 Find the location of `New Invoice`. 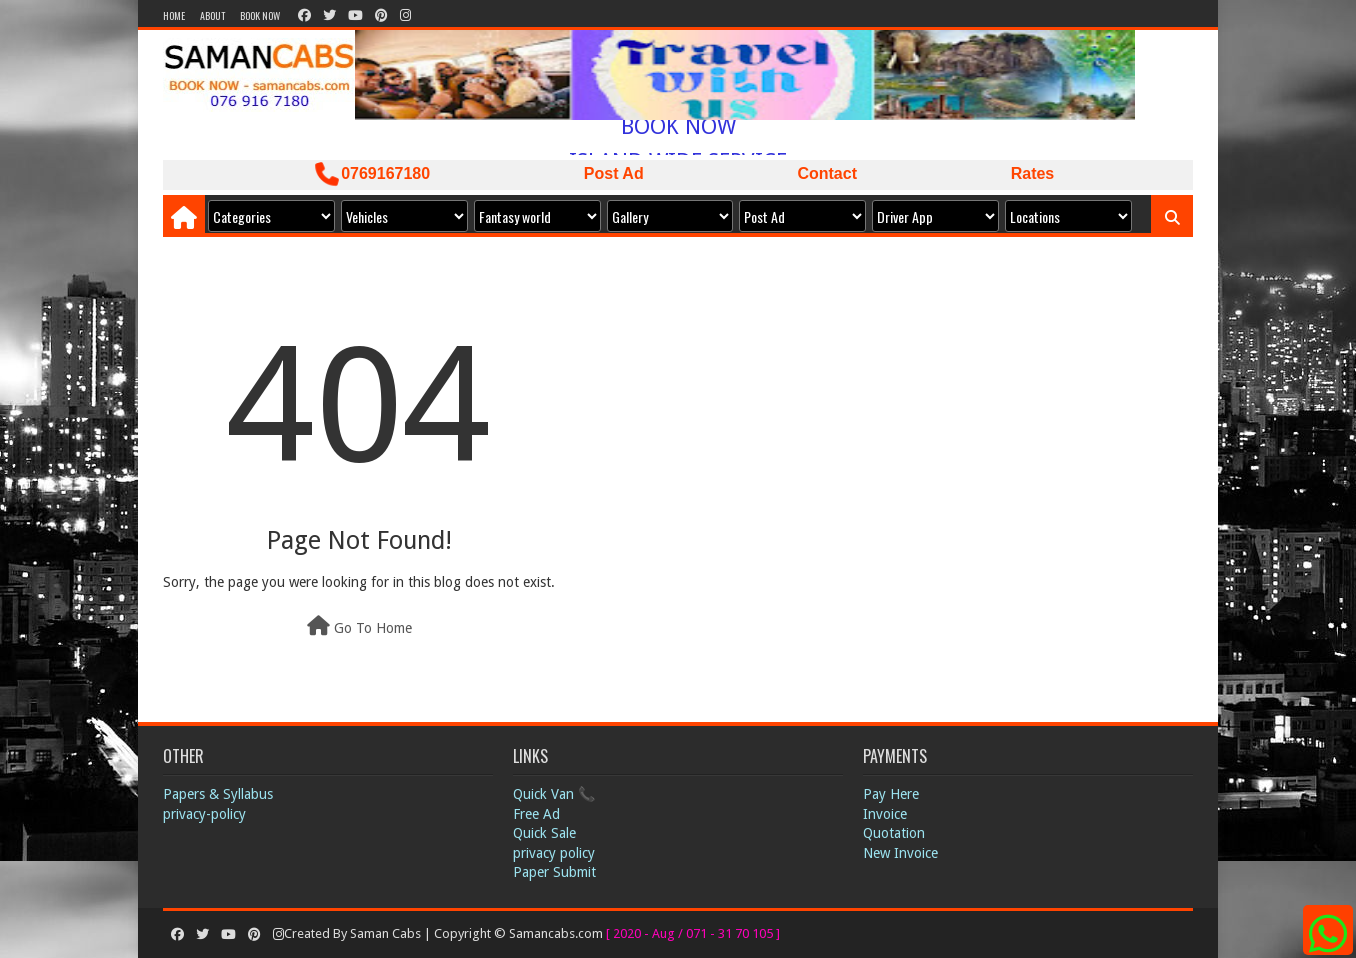

New Invoice is located at coordinates (900, 853).